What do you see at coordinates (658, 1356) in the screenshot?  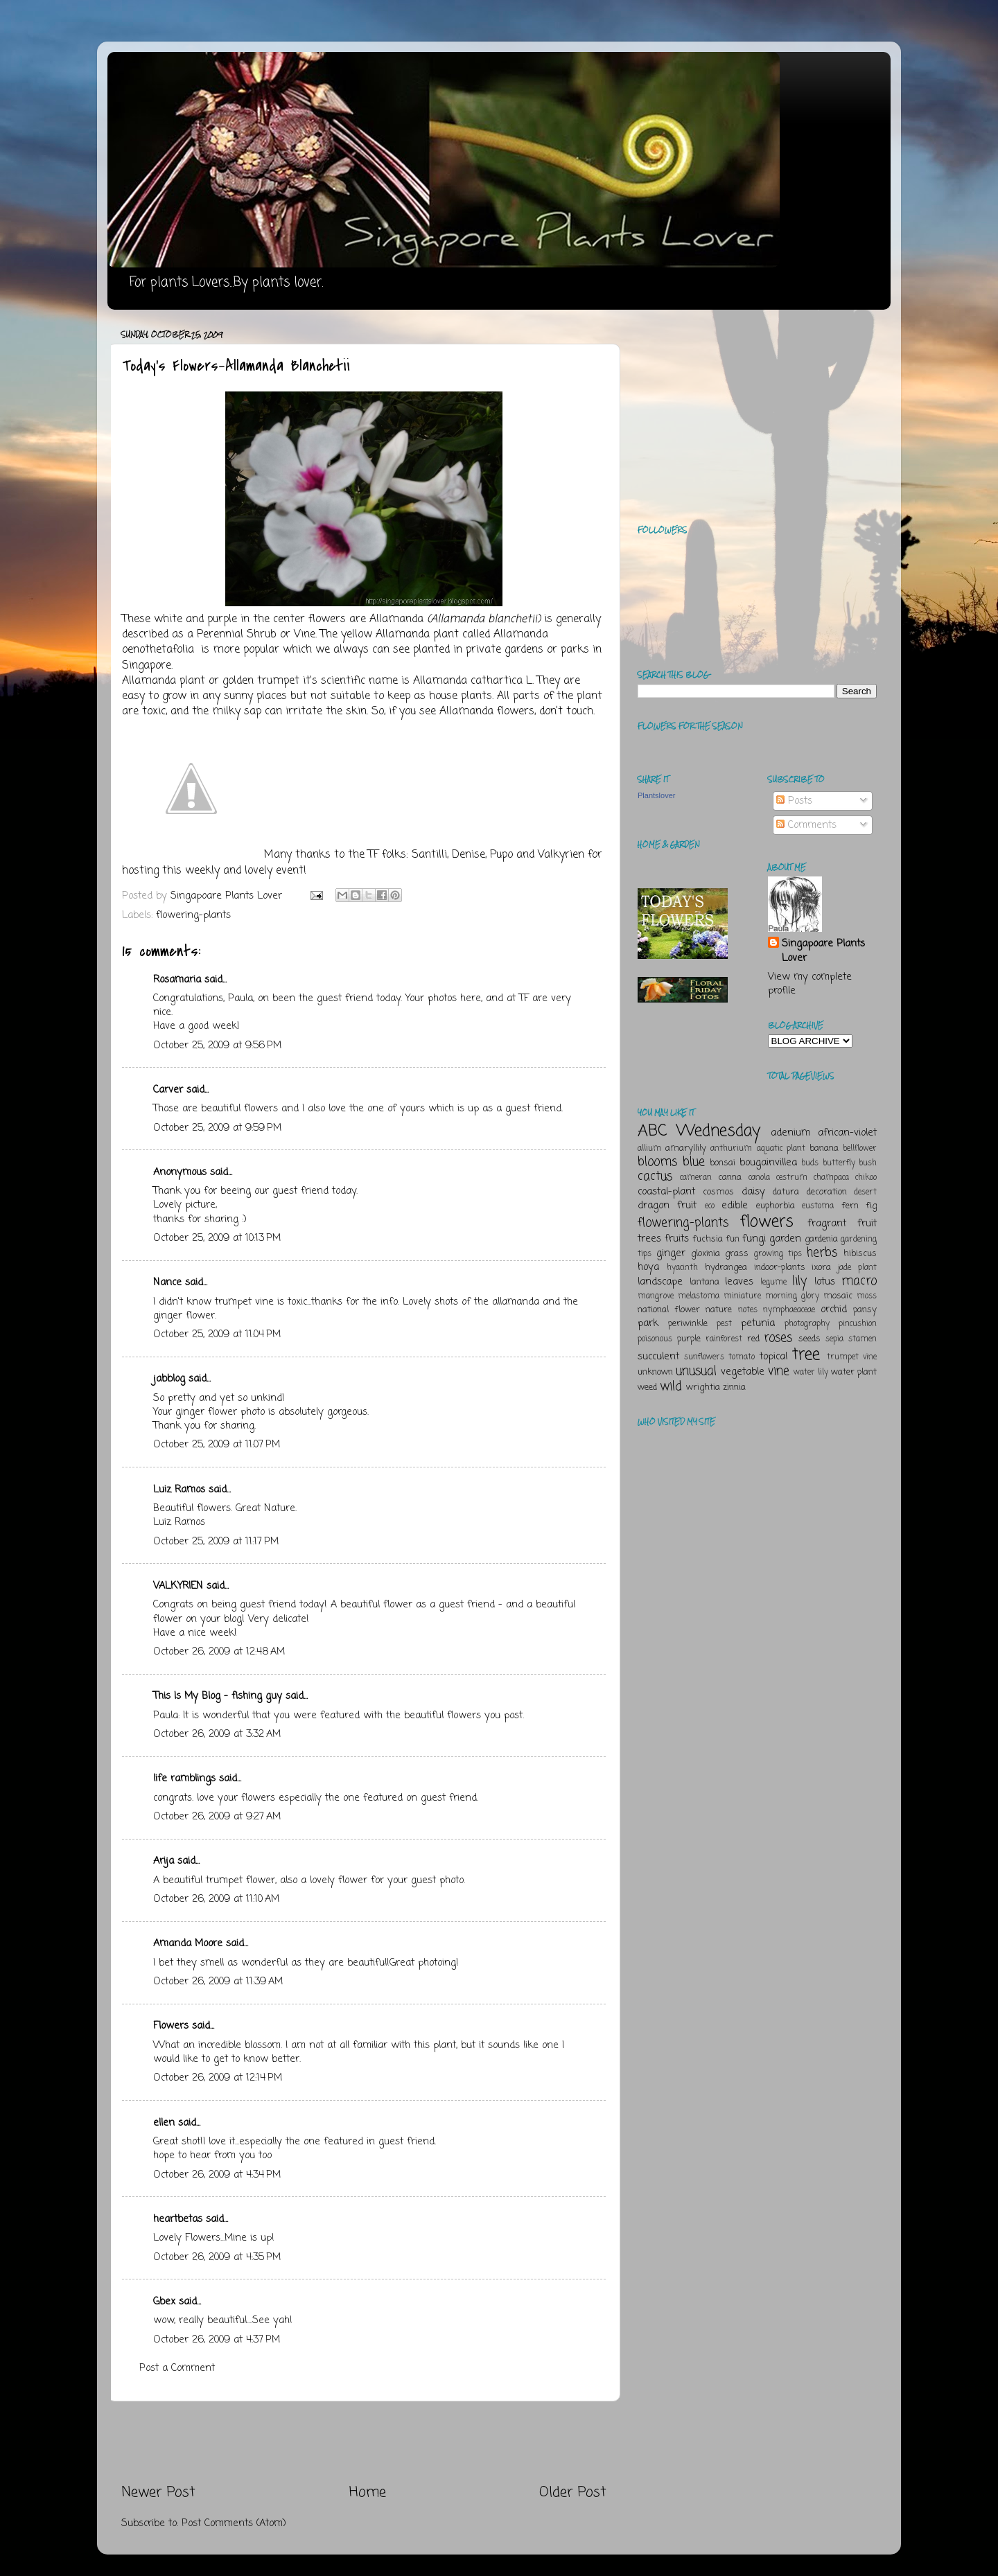 I see `succulent` at bounding box center [658, 1356].